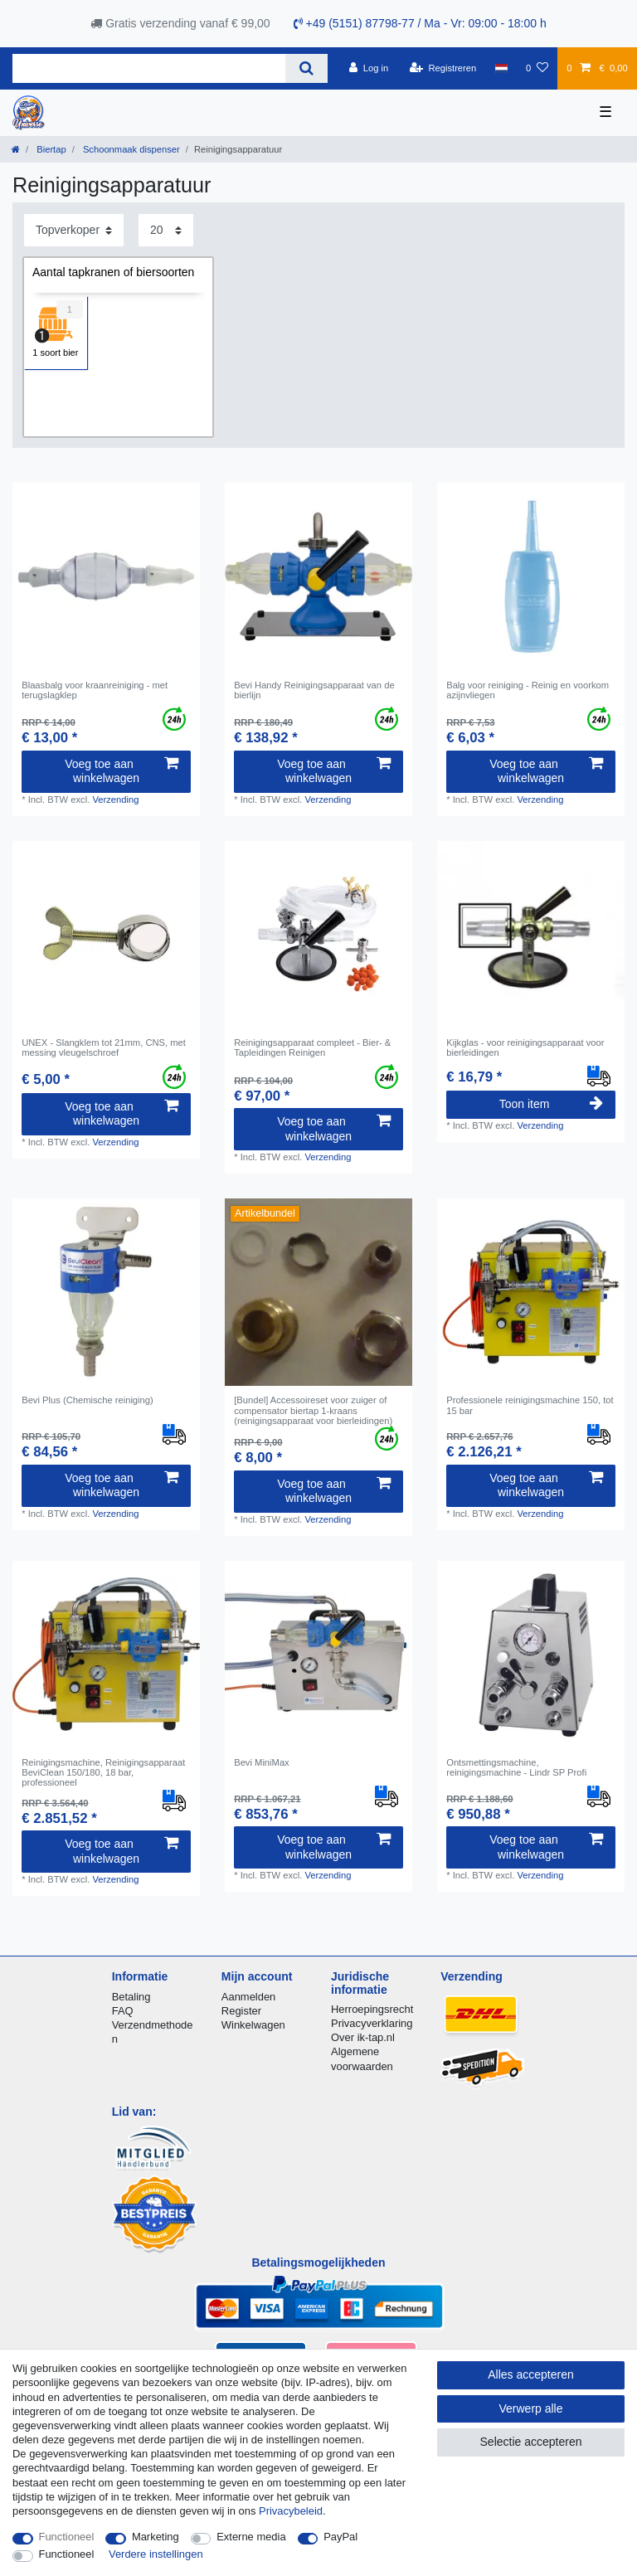  What do you see at coordinates (250, 2536) in the screenshot?
I see `Externe media` at bounding box center [250, 2536].